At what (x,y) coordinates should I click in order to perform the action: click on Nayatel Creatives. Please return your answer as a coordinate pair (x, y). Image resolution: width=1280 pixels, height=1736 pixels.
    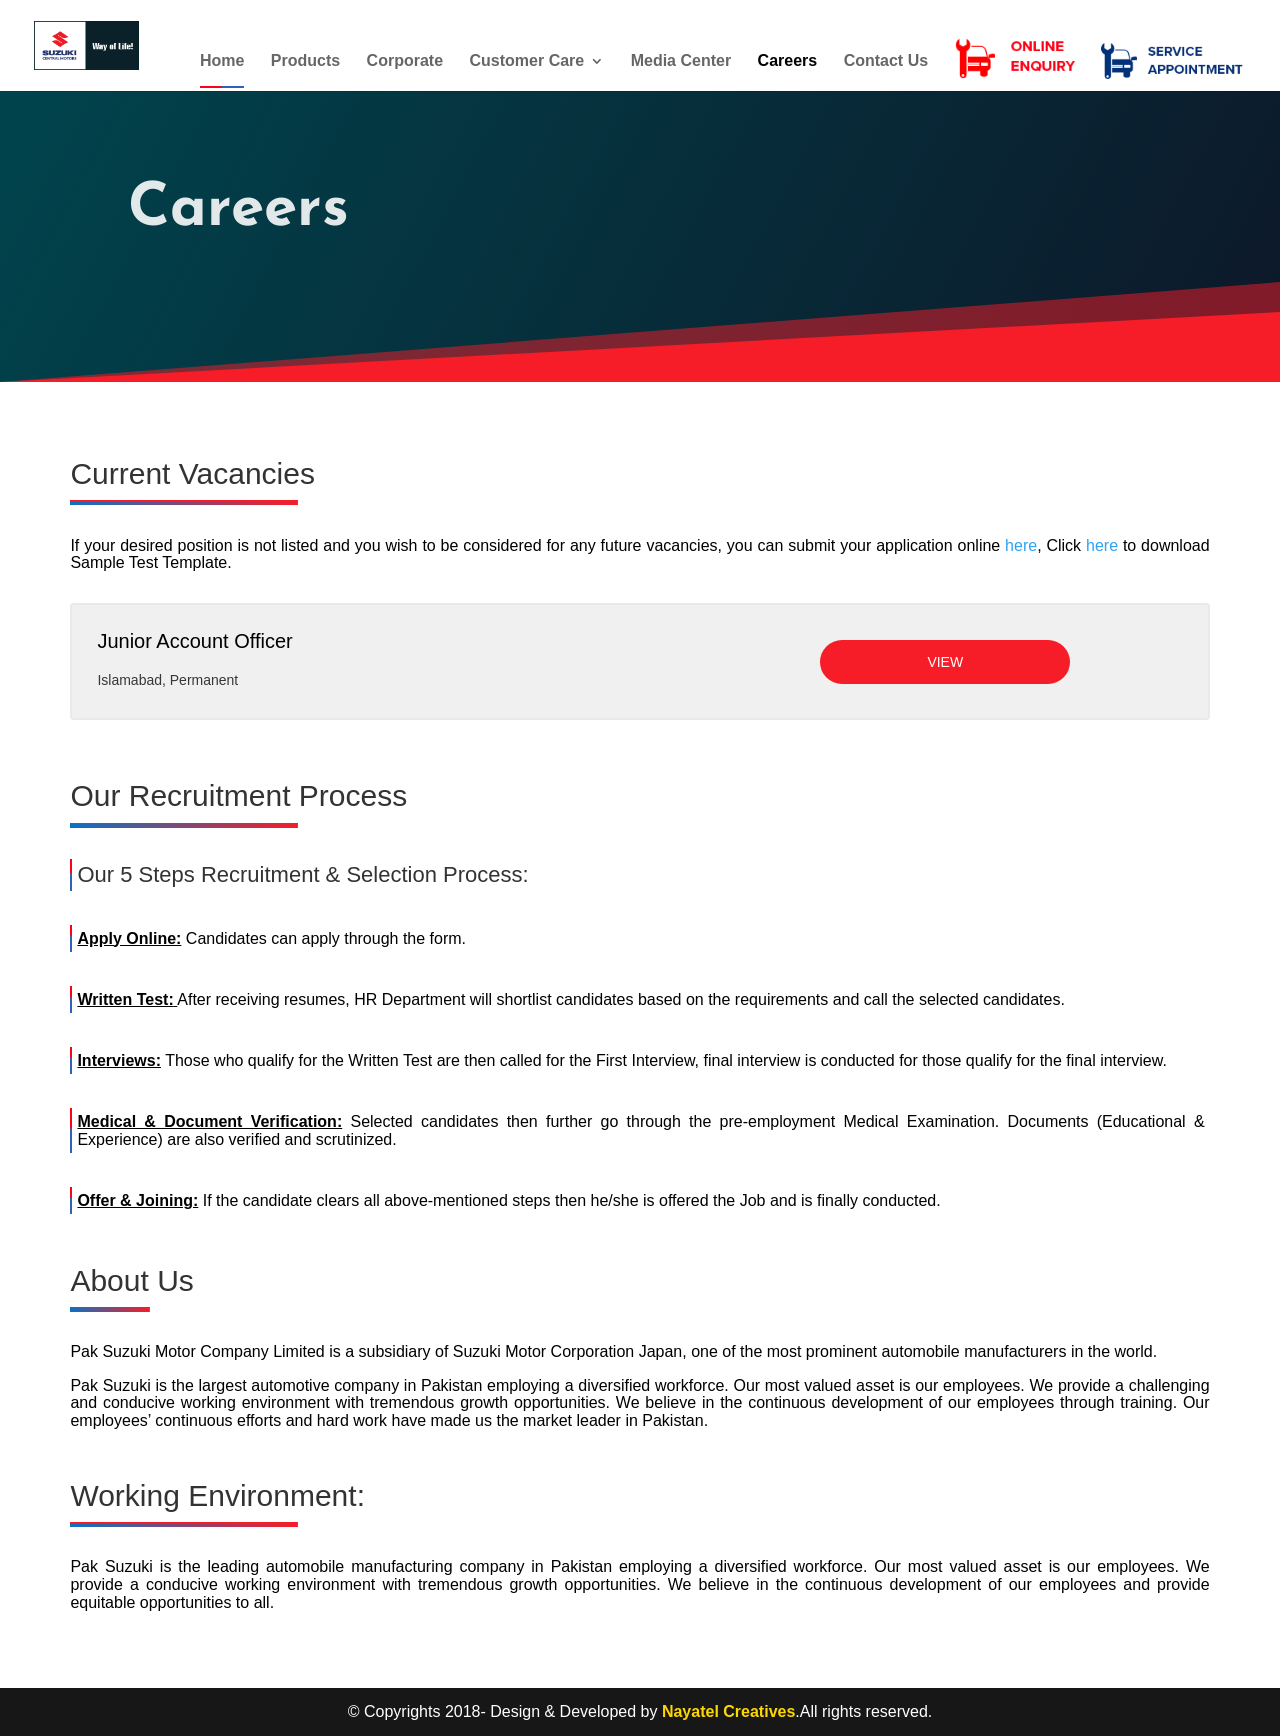
    Looking at the image, I should click on (728, 1711).